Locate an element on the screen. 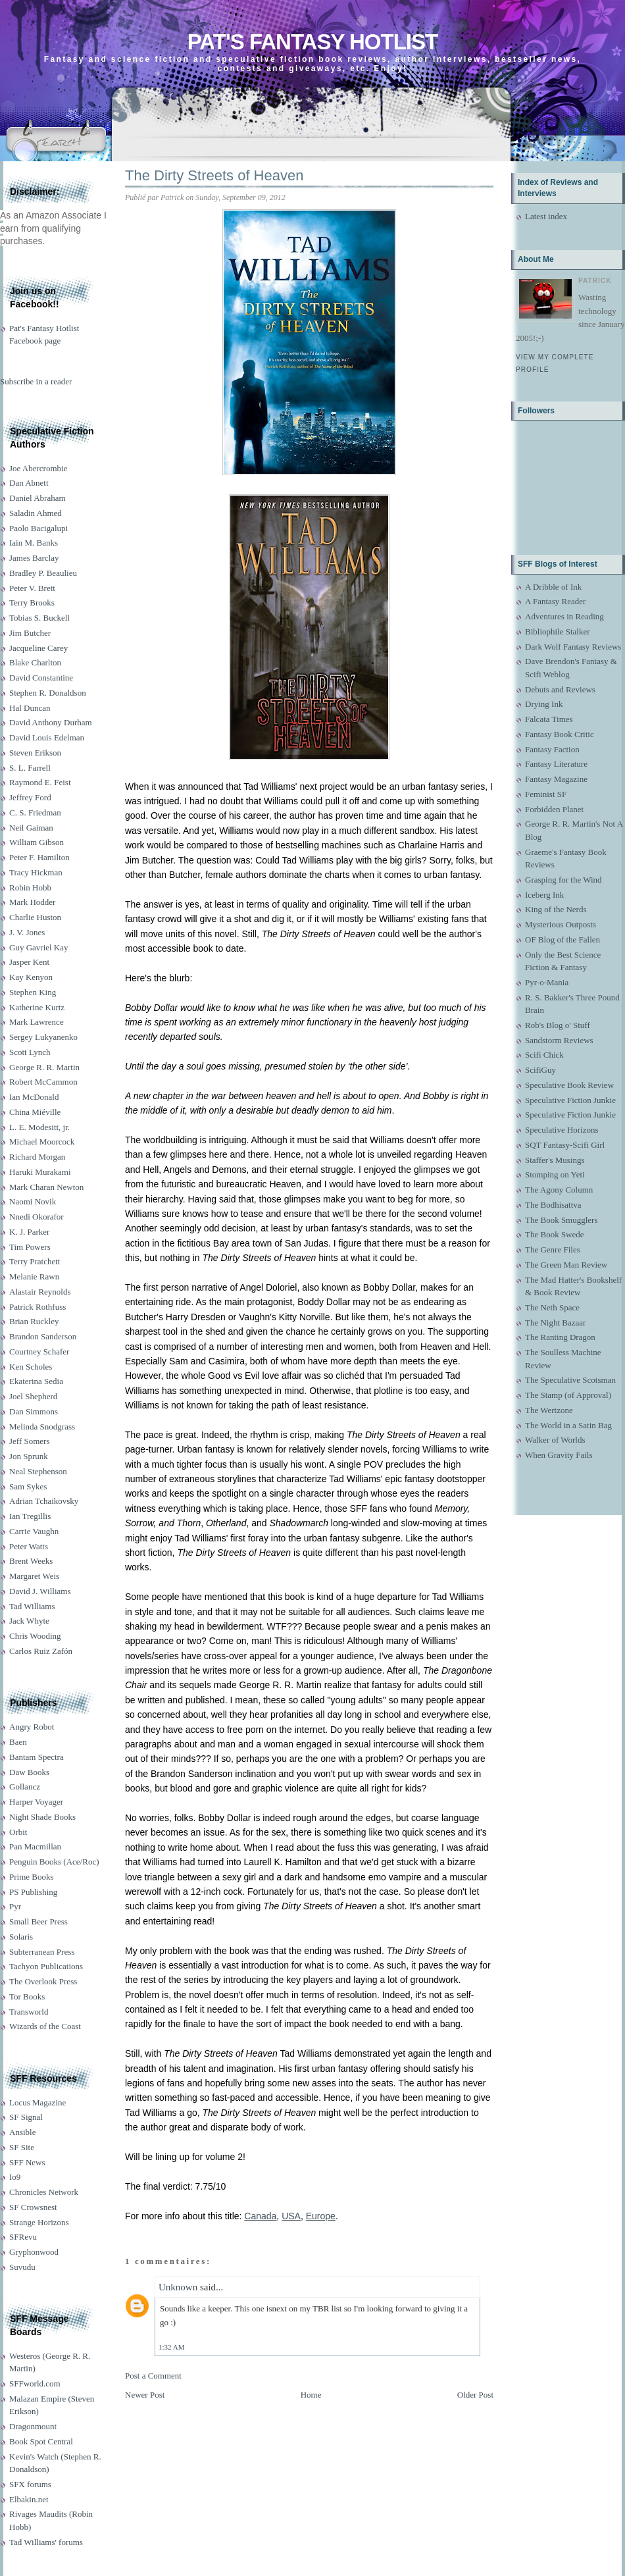 The image size is (625, 2576). The Neth Space is located at coordinates (552, 1307).